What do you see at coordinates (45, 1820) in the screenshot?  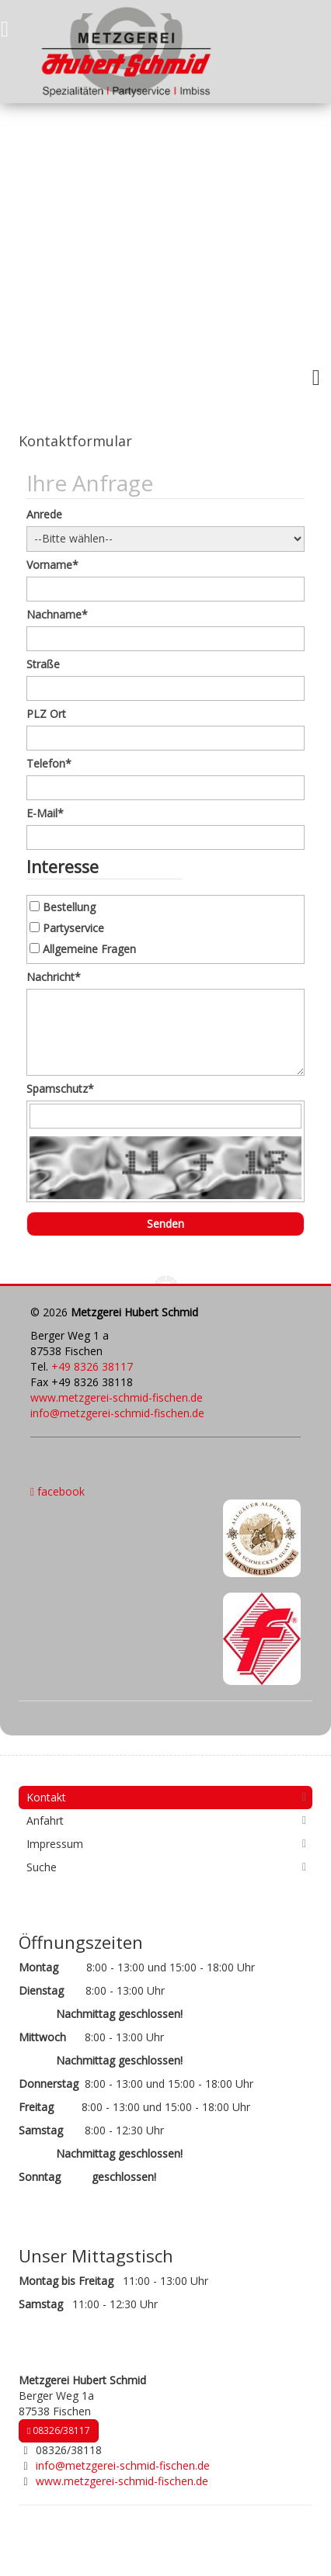 I see `Anfahrt` at bounding box center [45, 1820].